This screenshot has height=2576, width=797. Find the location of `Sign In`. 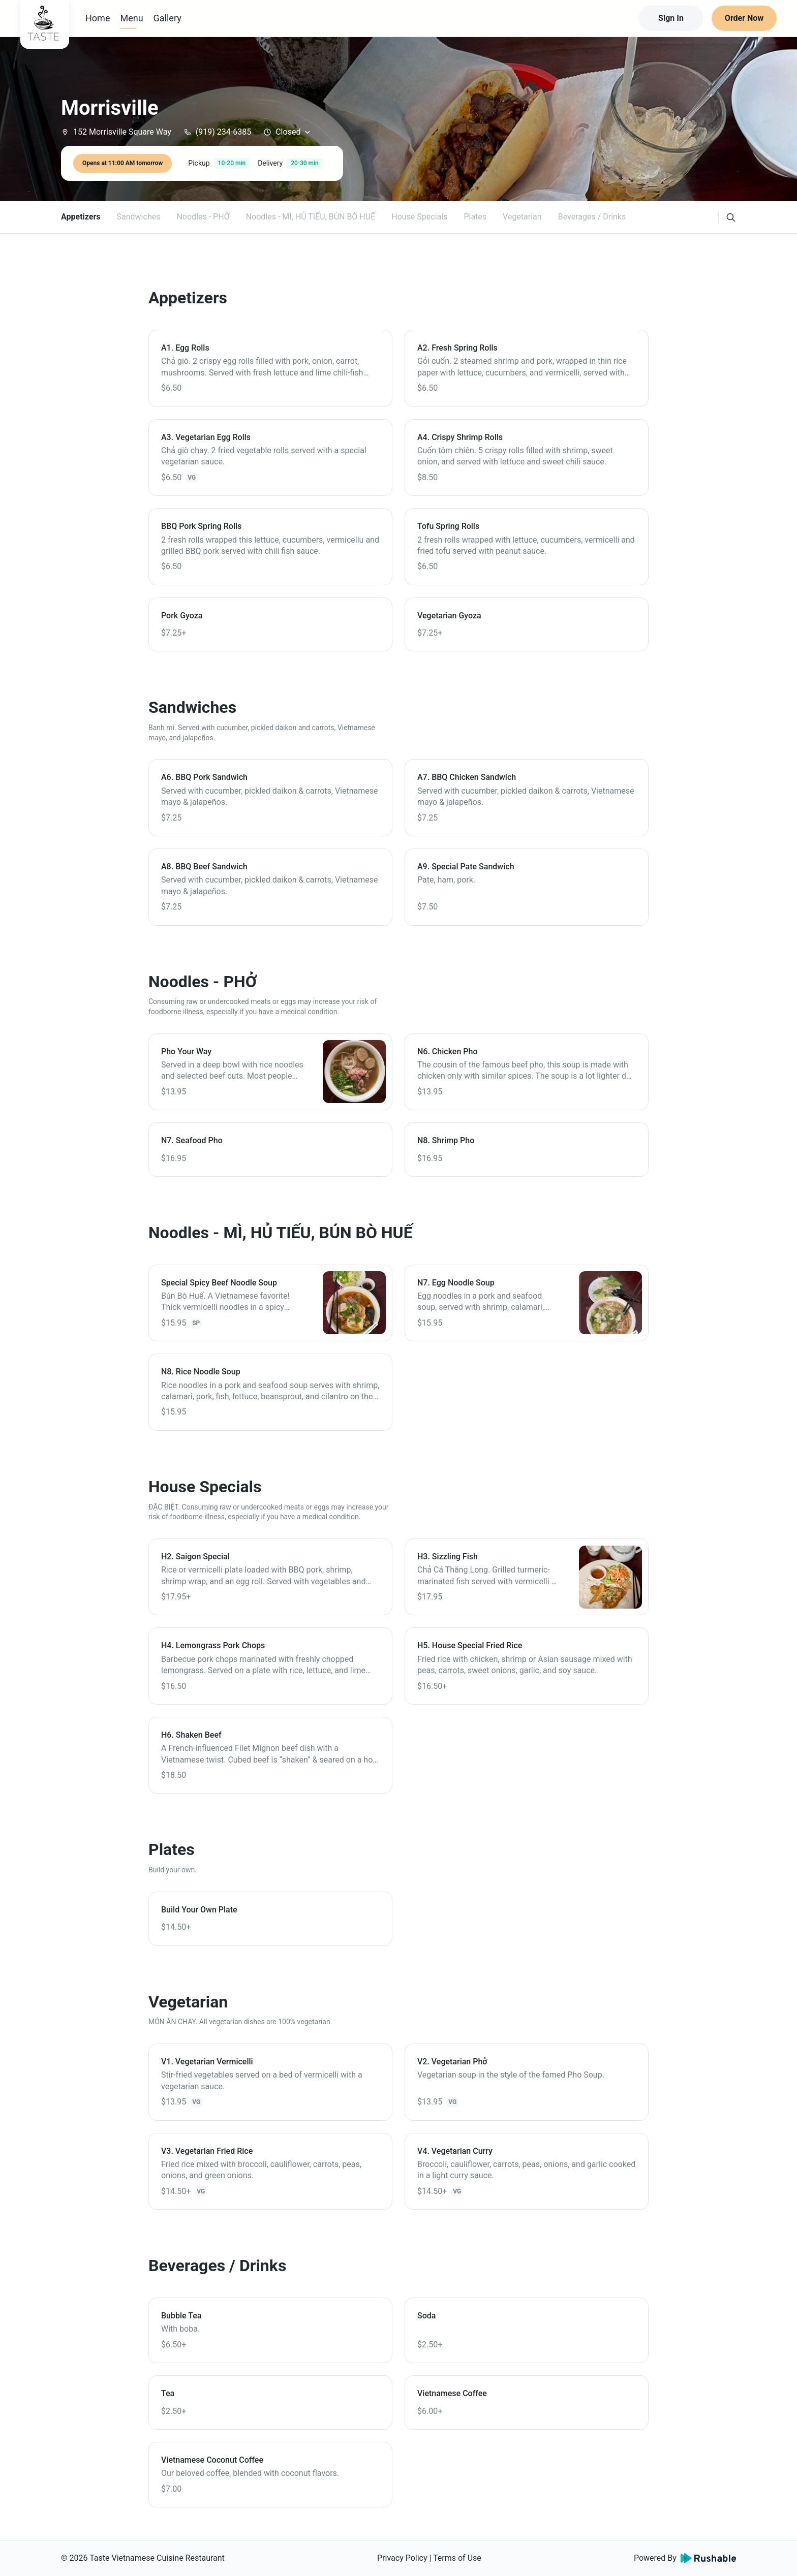

Sign In is located at coordinates (671, 18).